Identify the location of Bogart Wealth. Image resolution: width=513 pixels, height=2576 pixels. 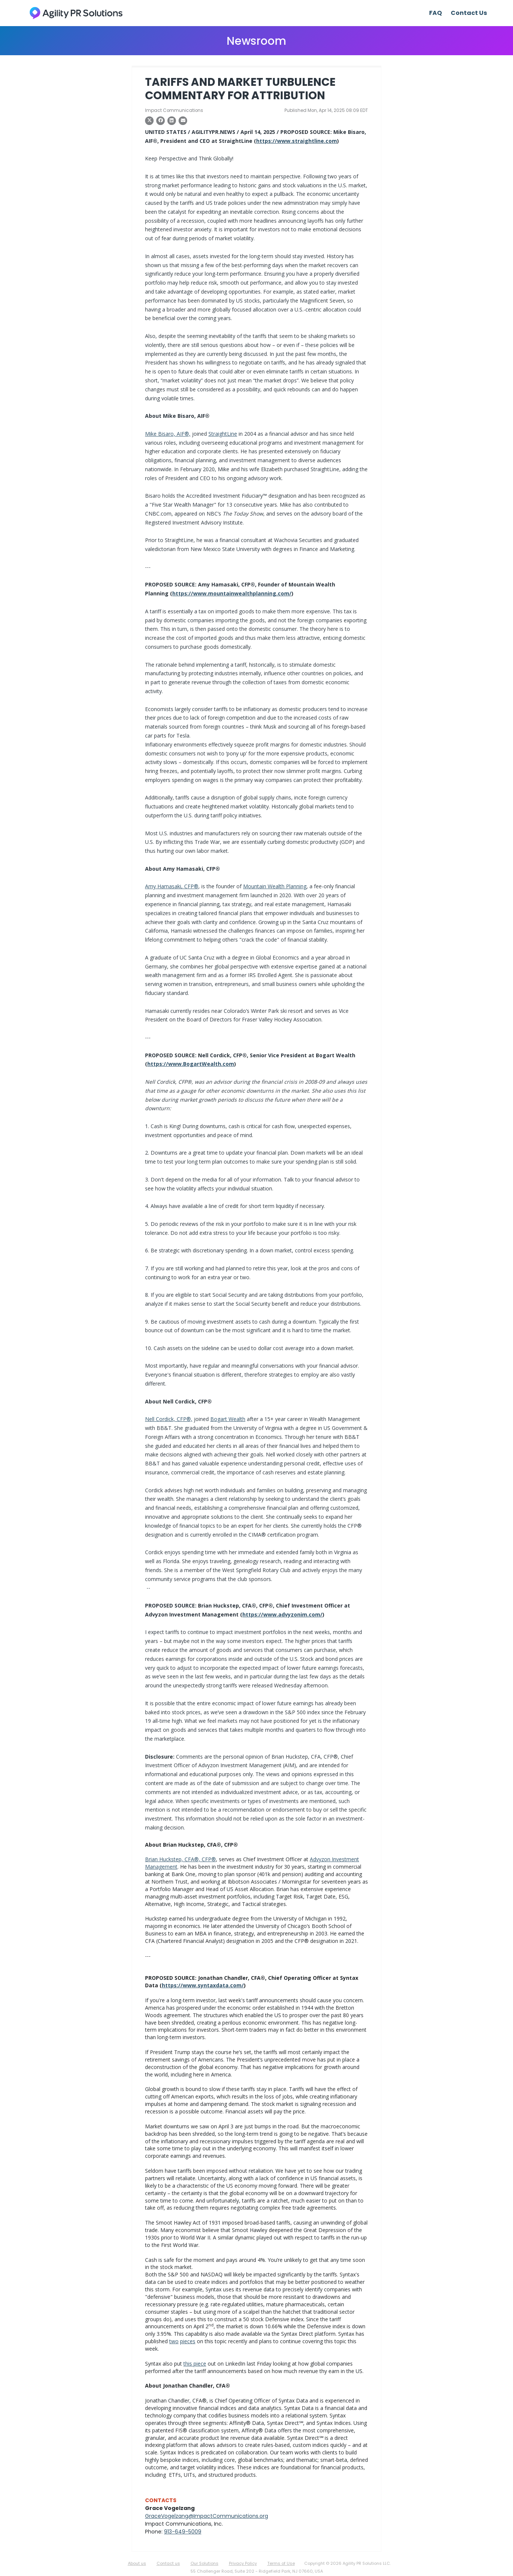
(227, 1418).